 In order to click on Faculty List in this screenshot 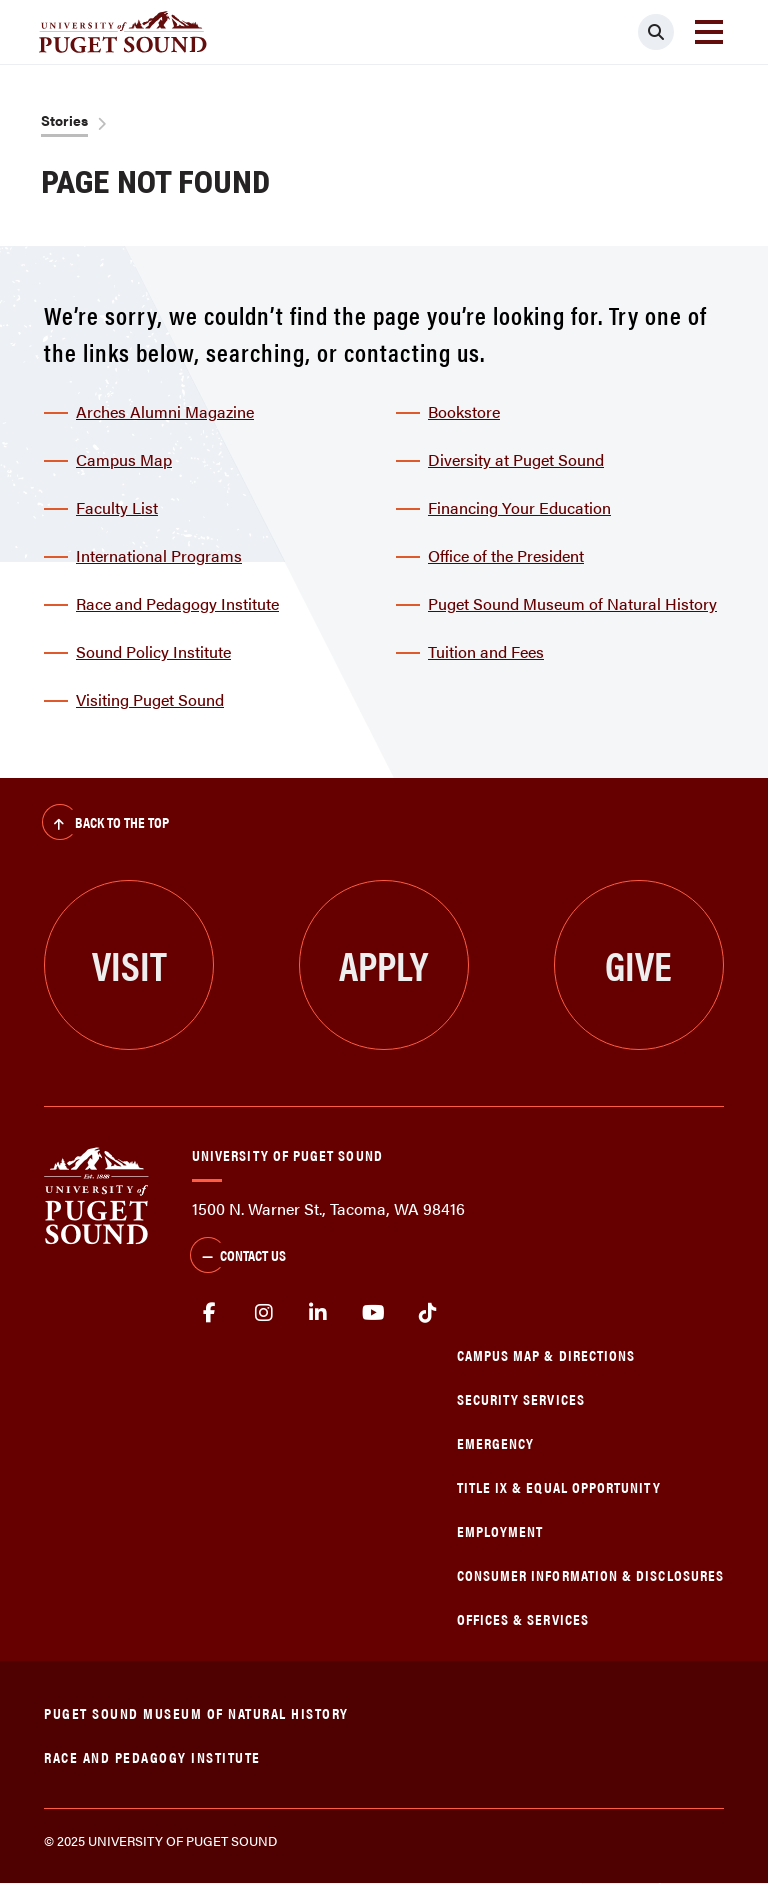, I will do `click(117, 507)`.